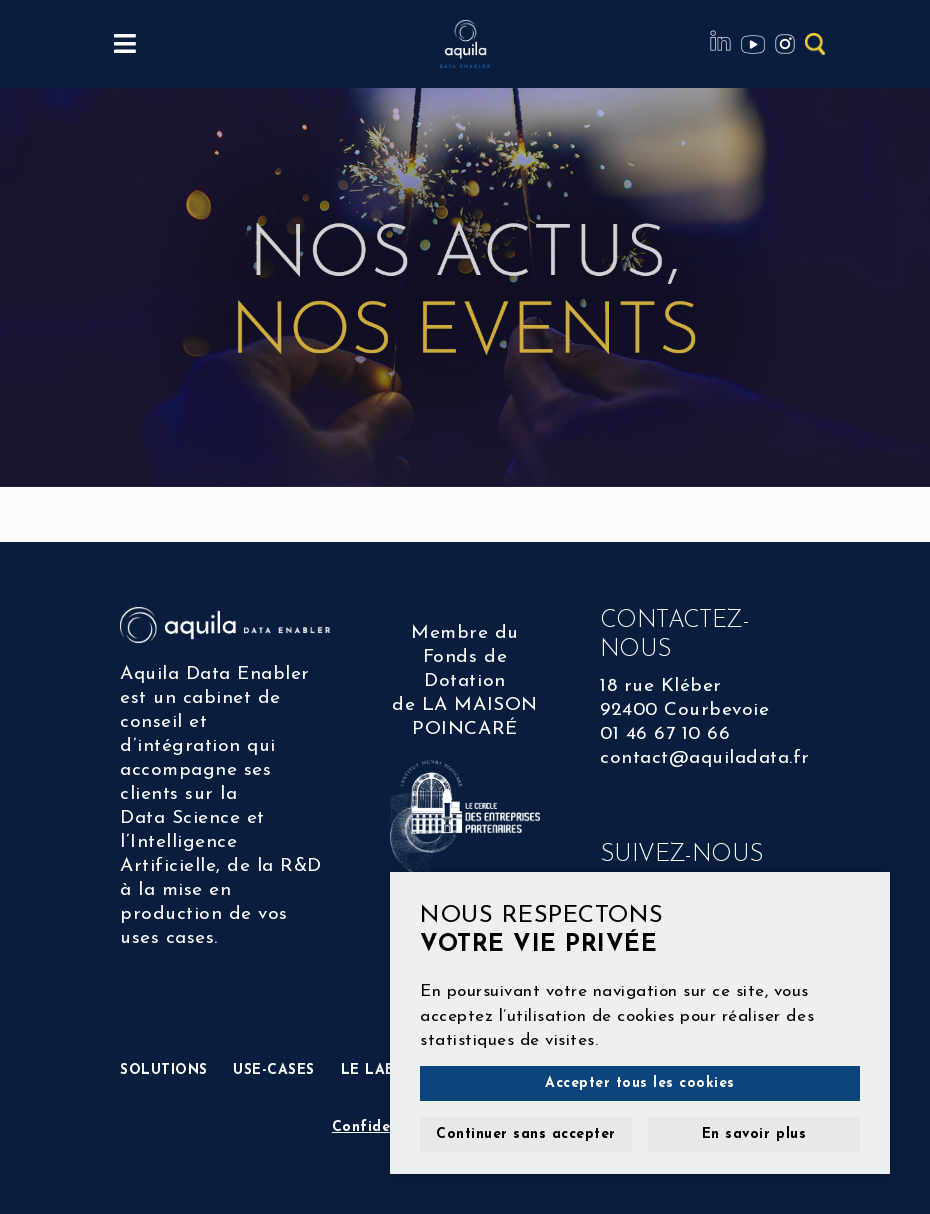 The image size is (930, 1214). Describe the element at coordinates (388, 1127) in the screenshot. I see `Confidentialité` at that location.